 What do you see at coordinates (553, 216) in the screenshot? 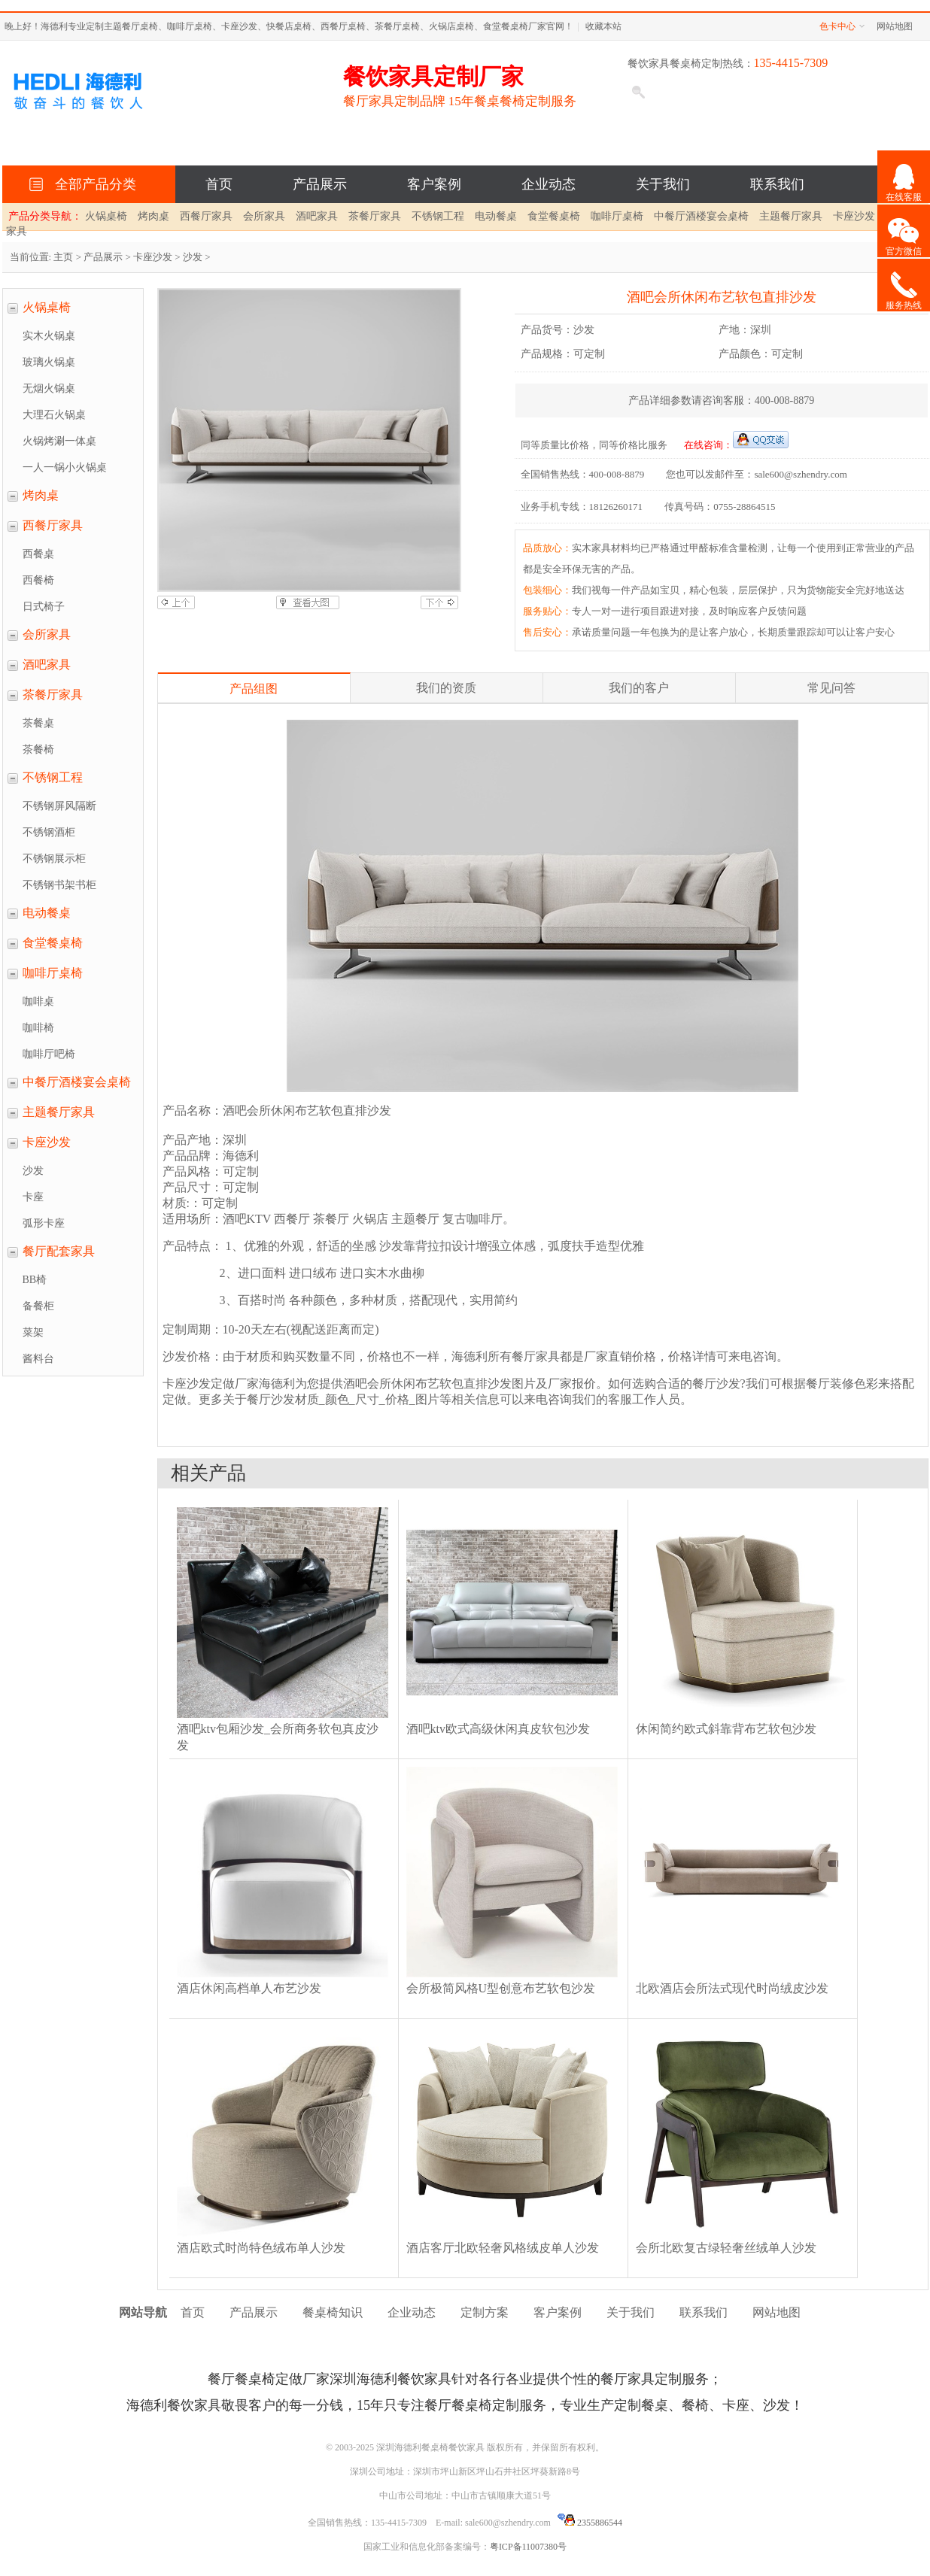
I see `食堂餐桌椅` at bounding box center [553, 216].